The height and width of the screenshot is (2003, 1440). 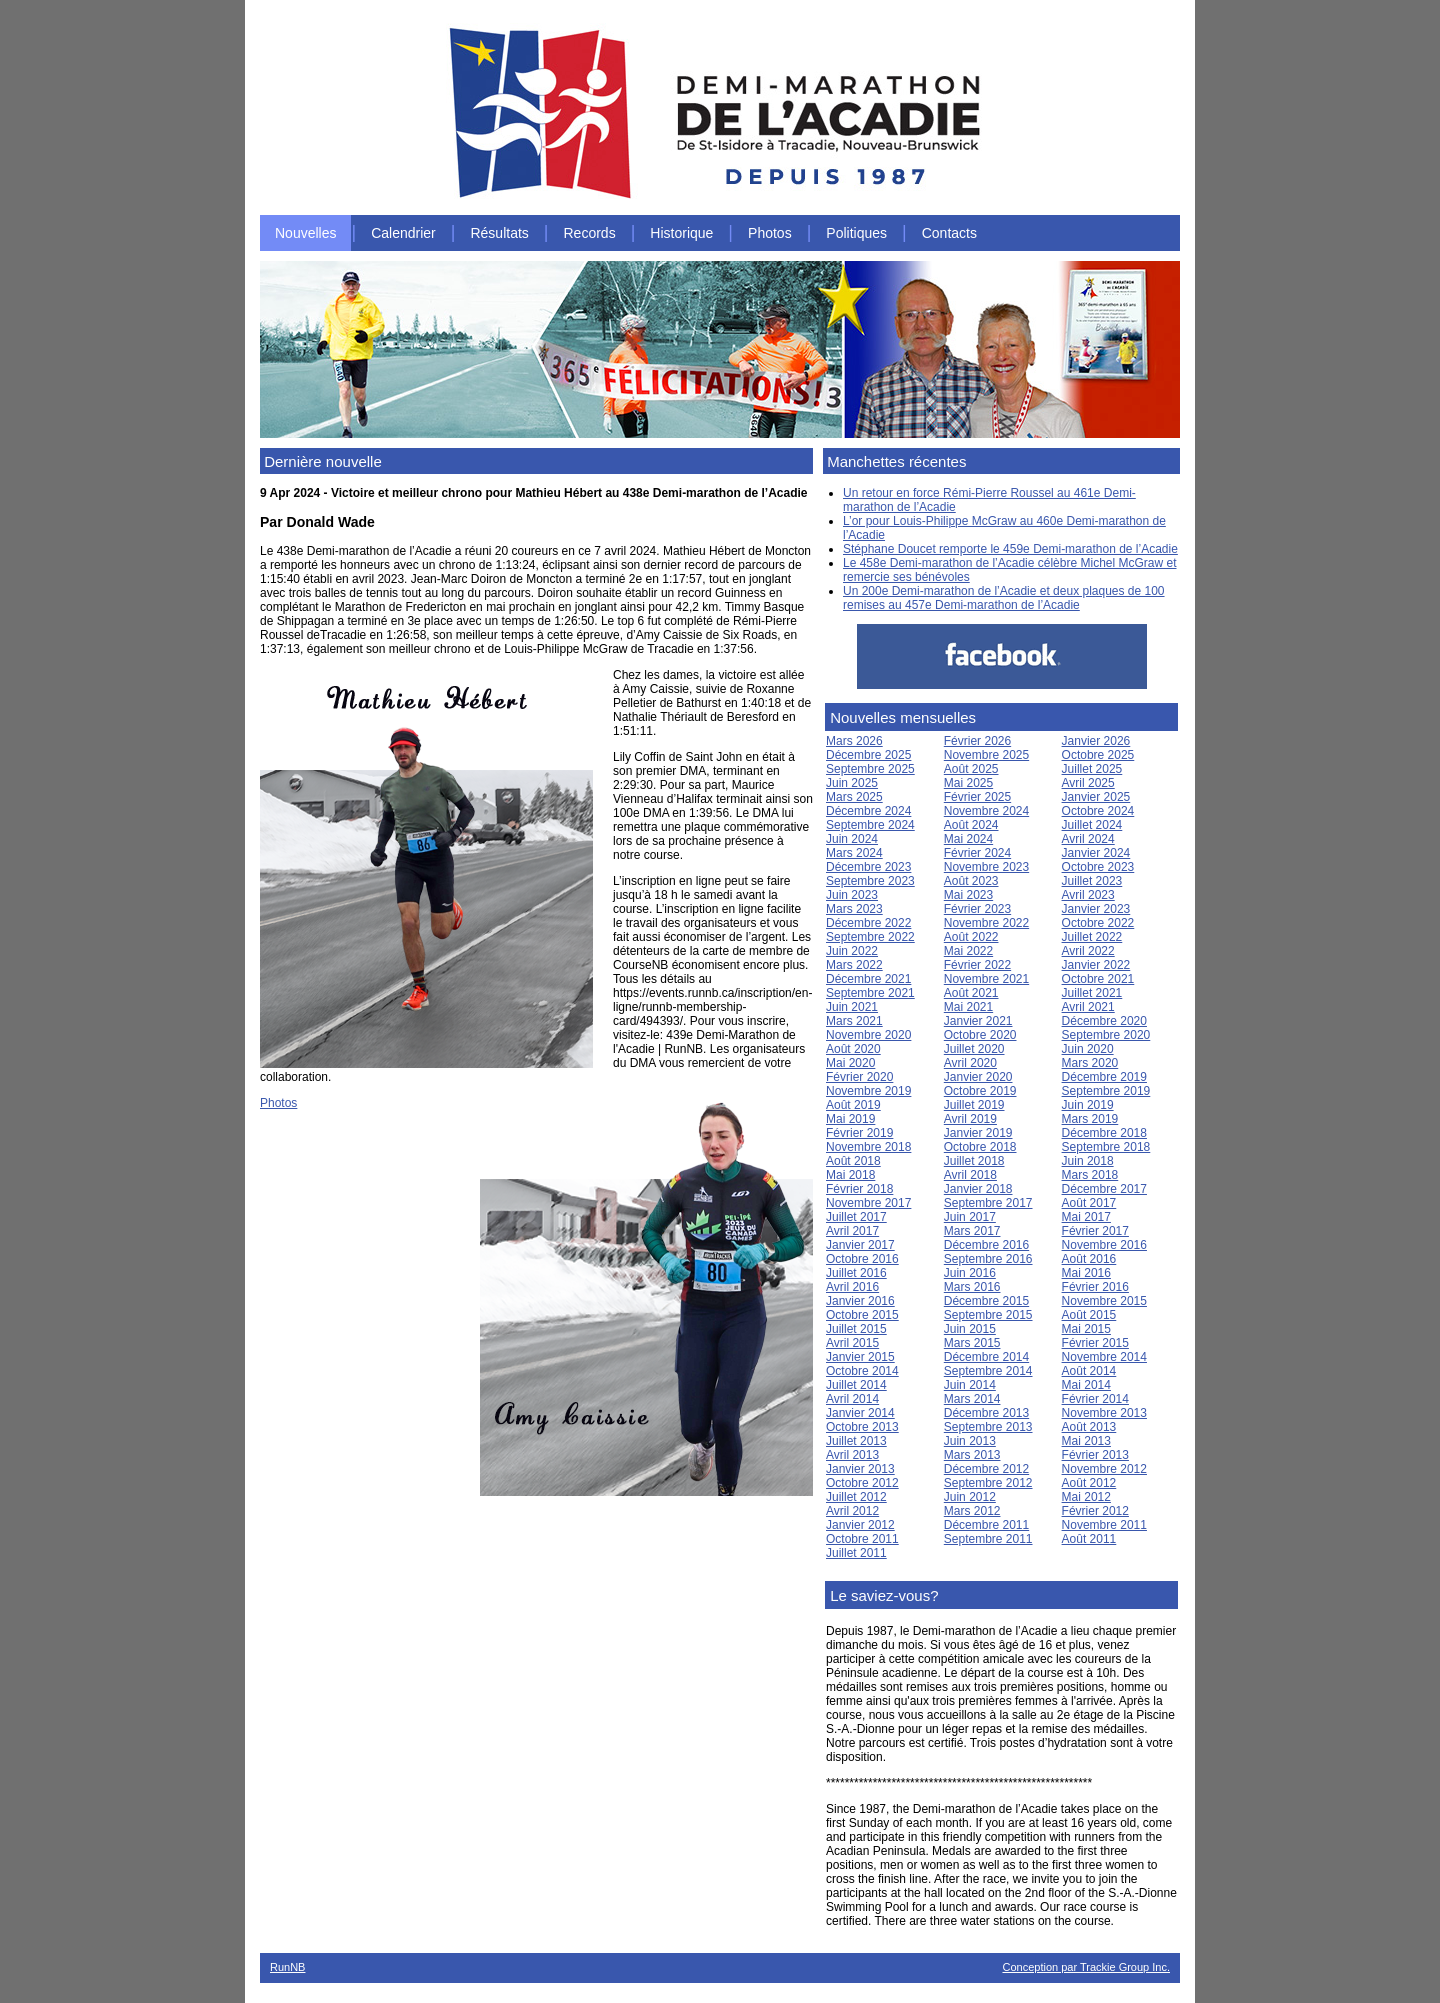 I want to click on Avril 2025, so click(x=1088, y=783).